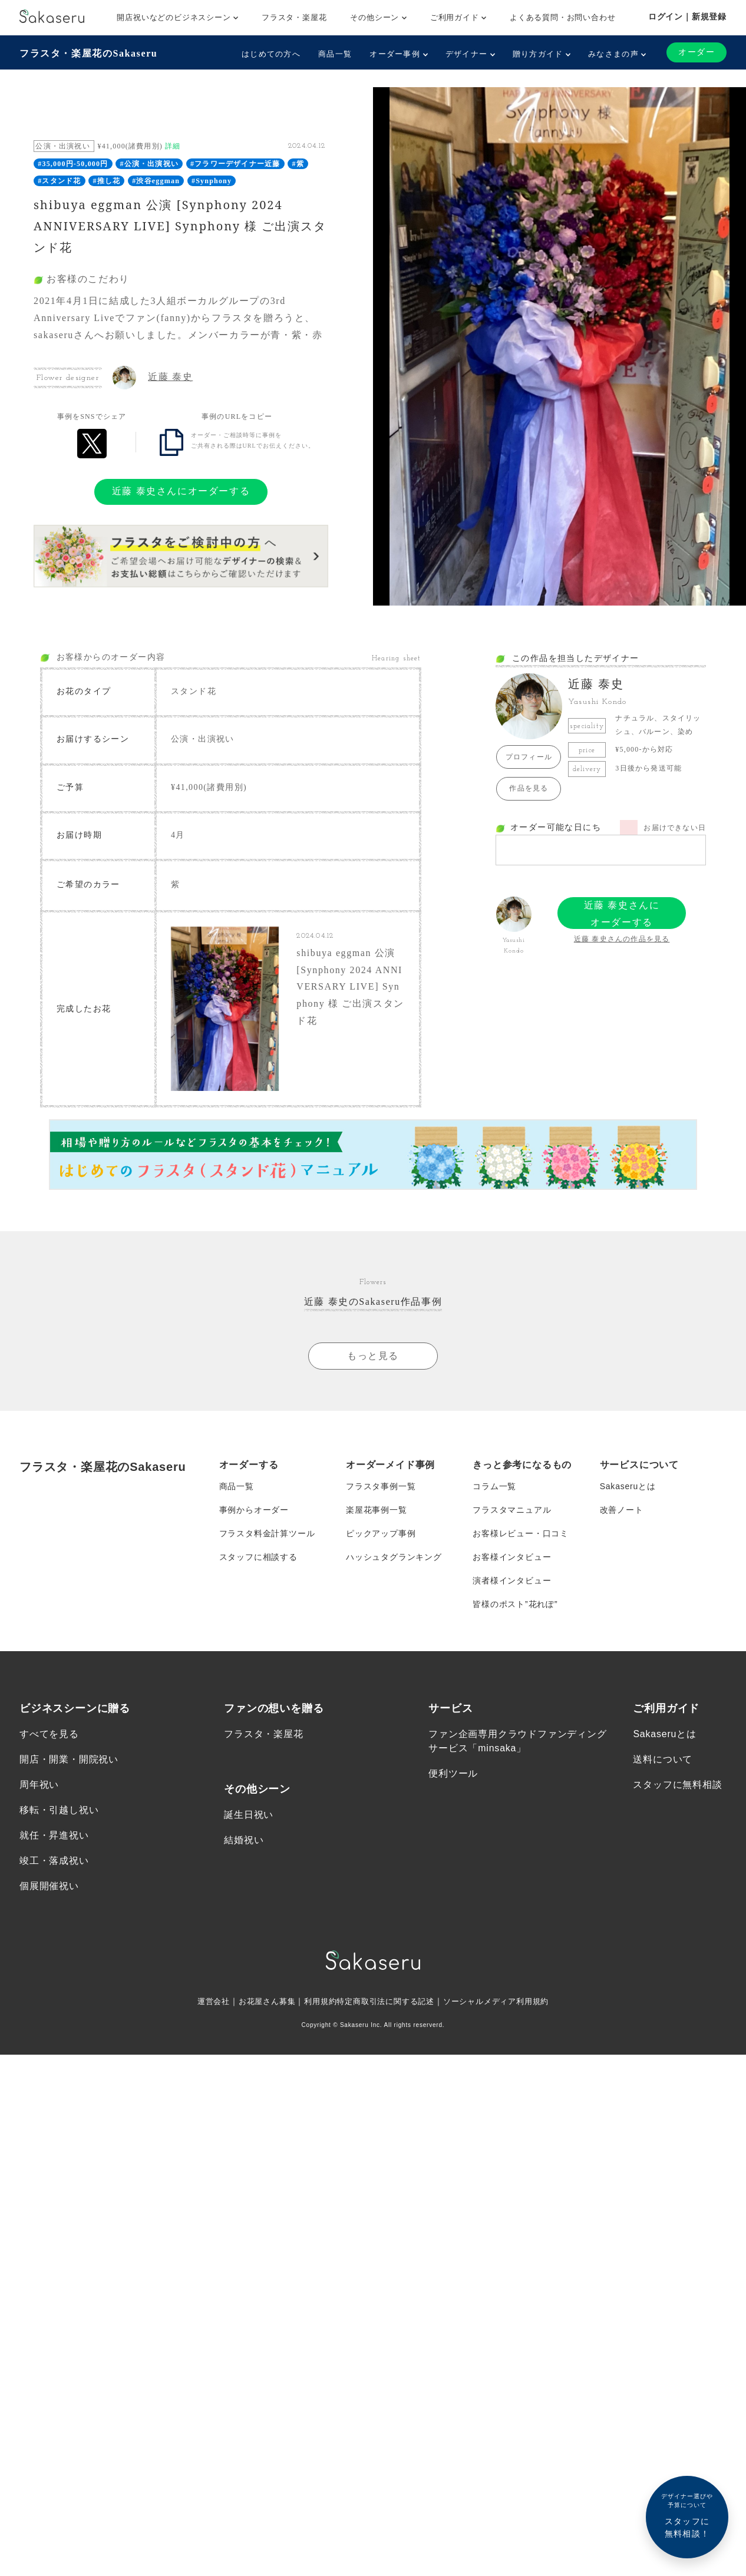 Image resolution: width=746 pixels, height=2576 pixels. What do you see at coordinates (203, 2002) in the screenshot?
I see `運営会社` at bounding box center [203, 2002].